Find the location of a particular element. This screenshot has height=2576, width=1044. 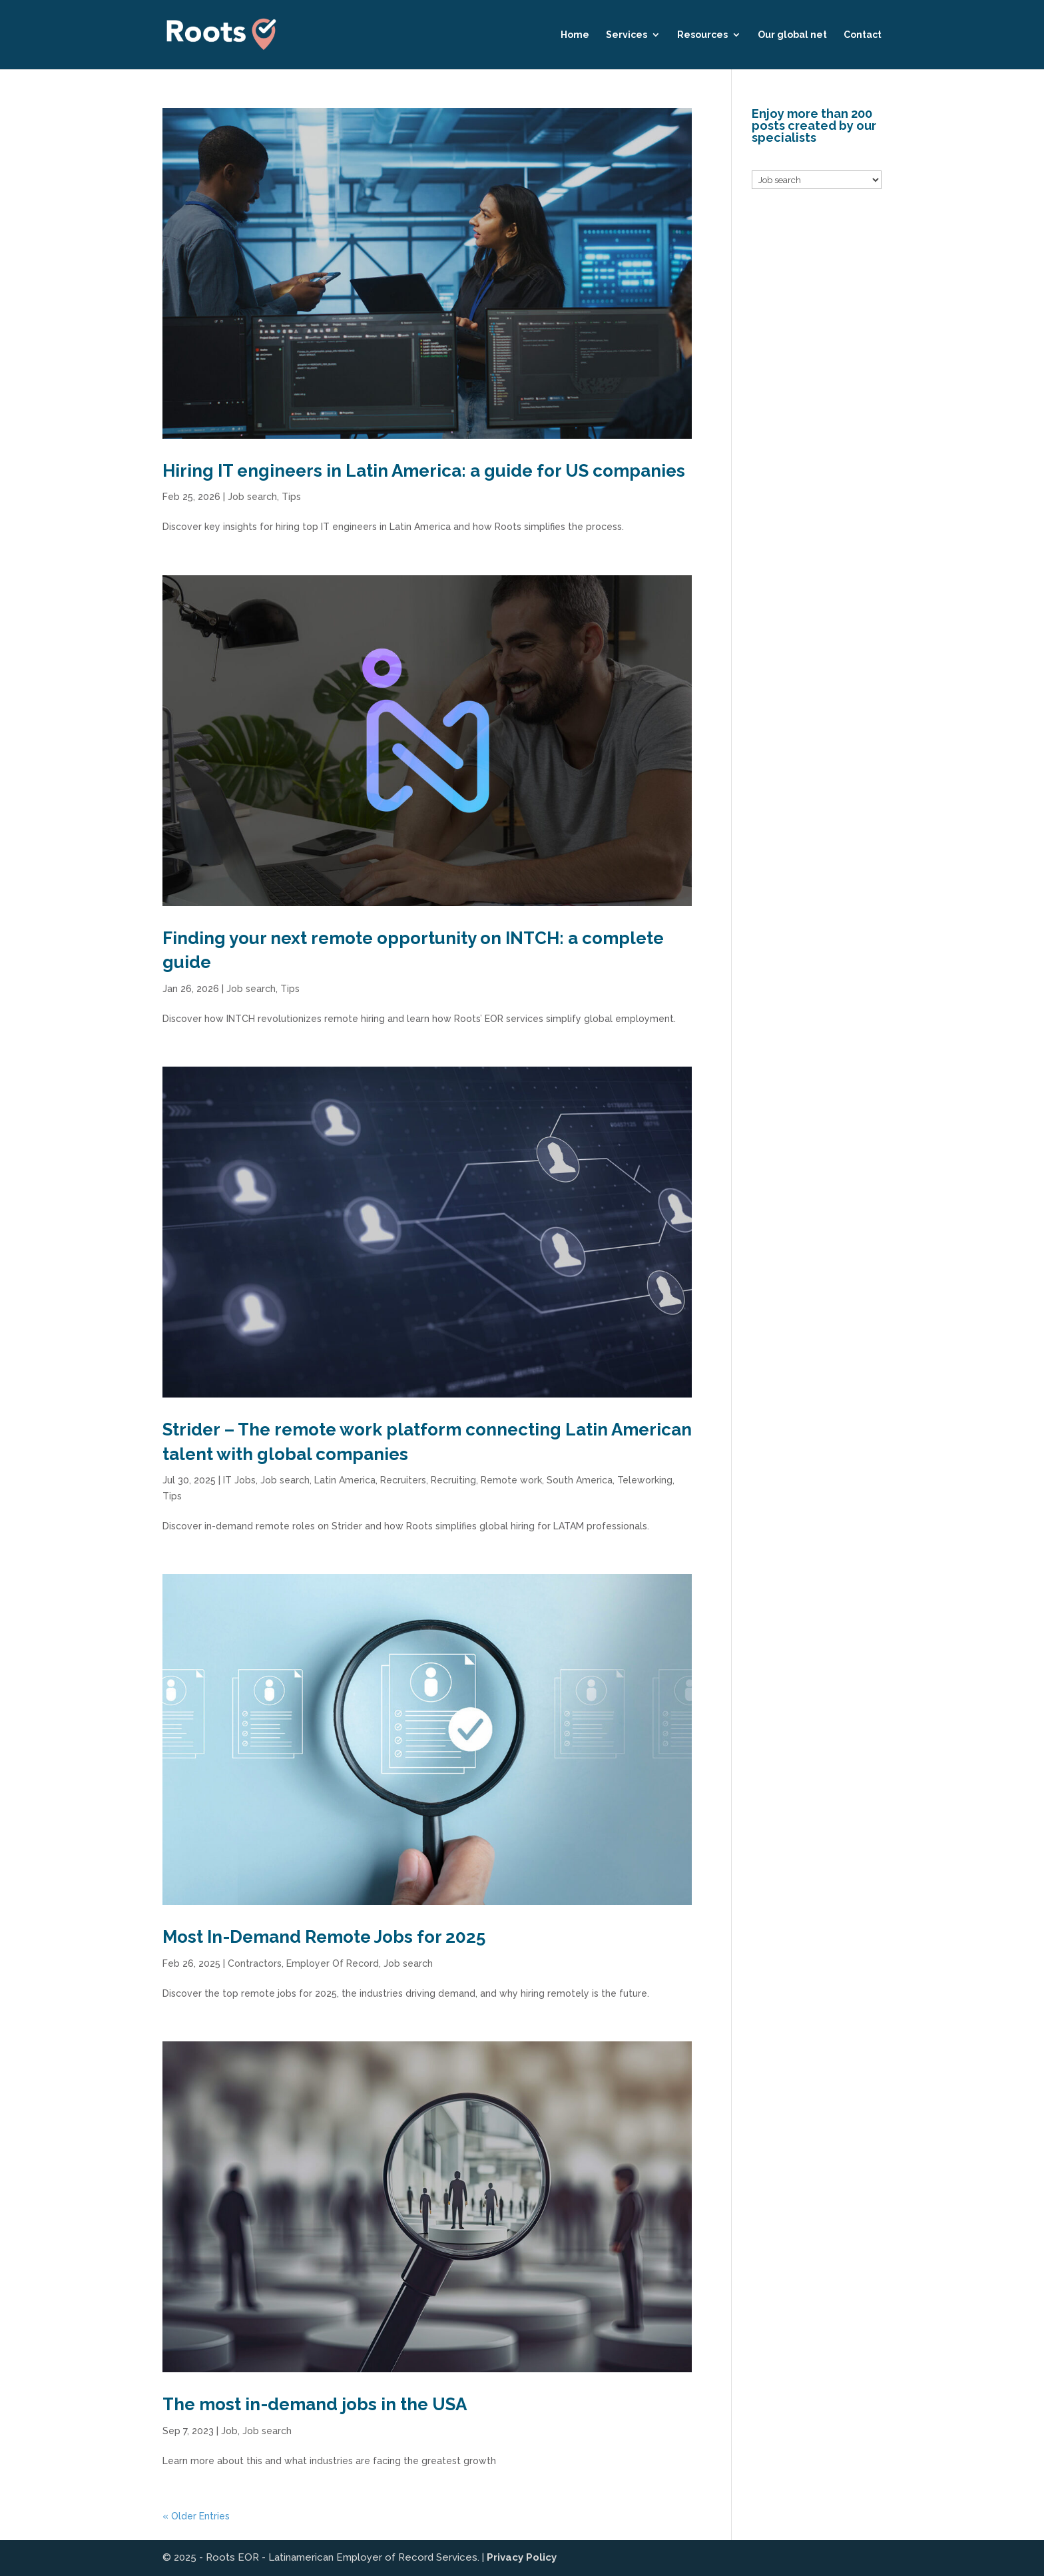

The most in-demand jobs in the USA is located at coordinates (314, 2404).